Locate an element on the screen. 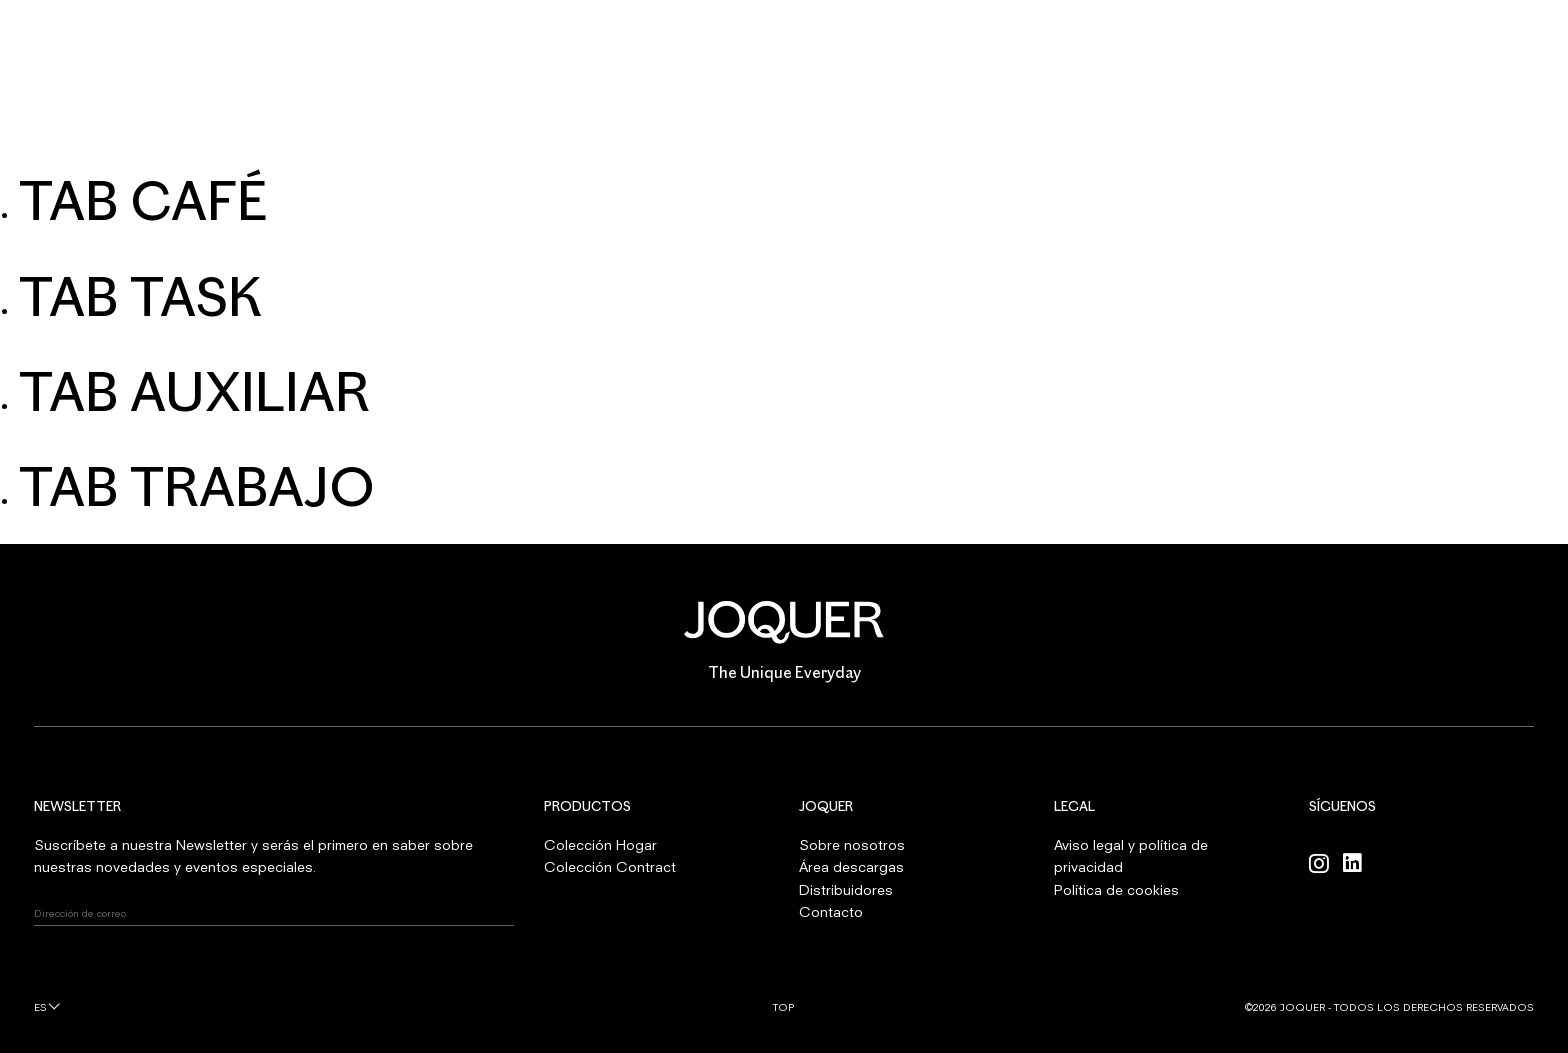  CONTRACT is located at coordinates (602, 131).